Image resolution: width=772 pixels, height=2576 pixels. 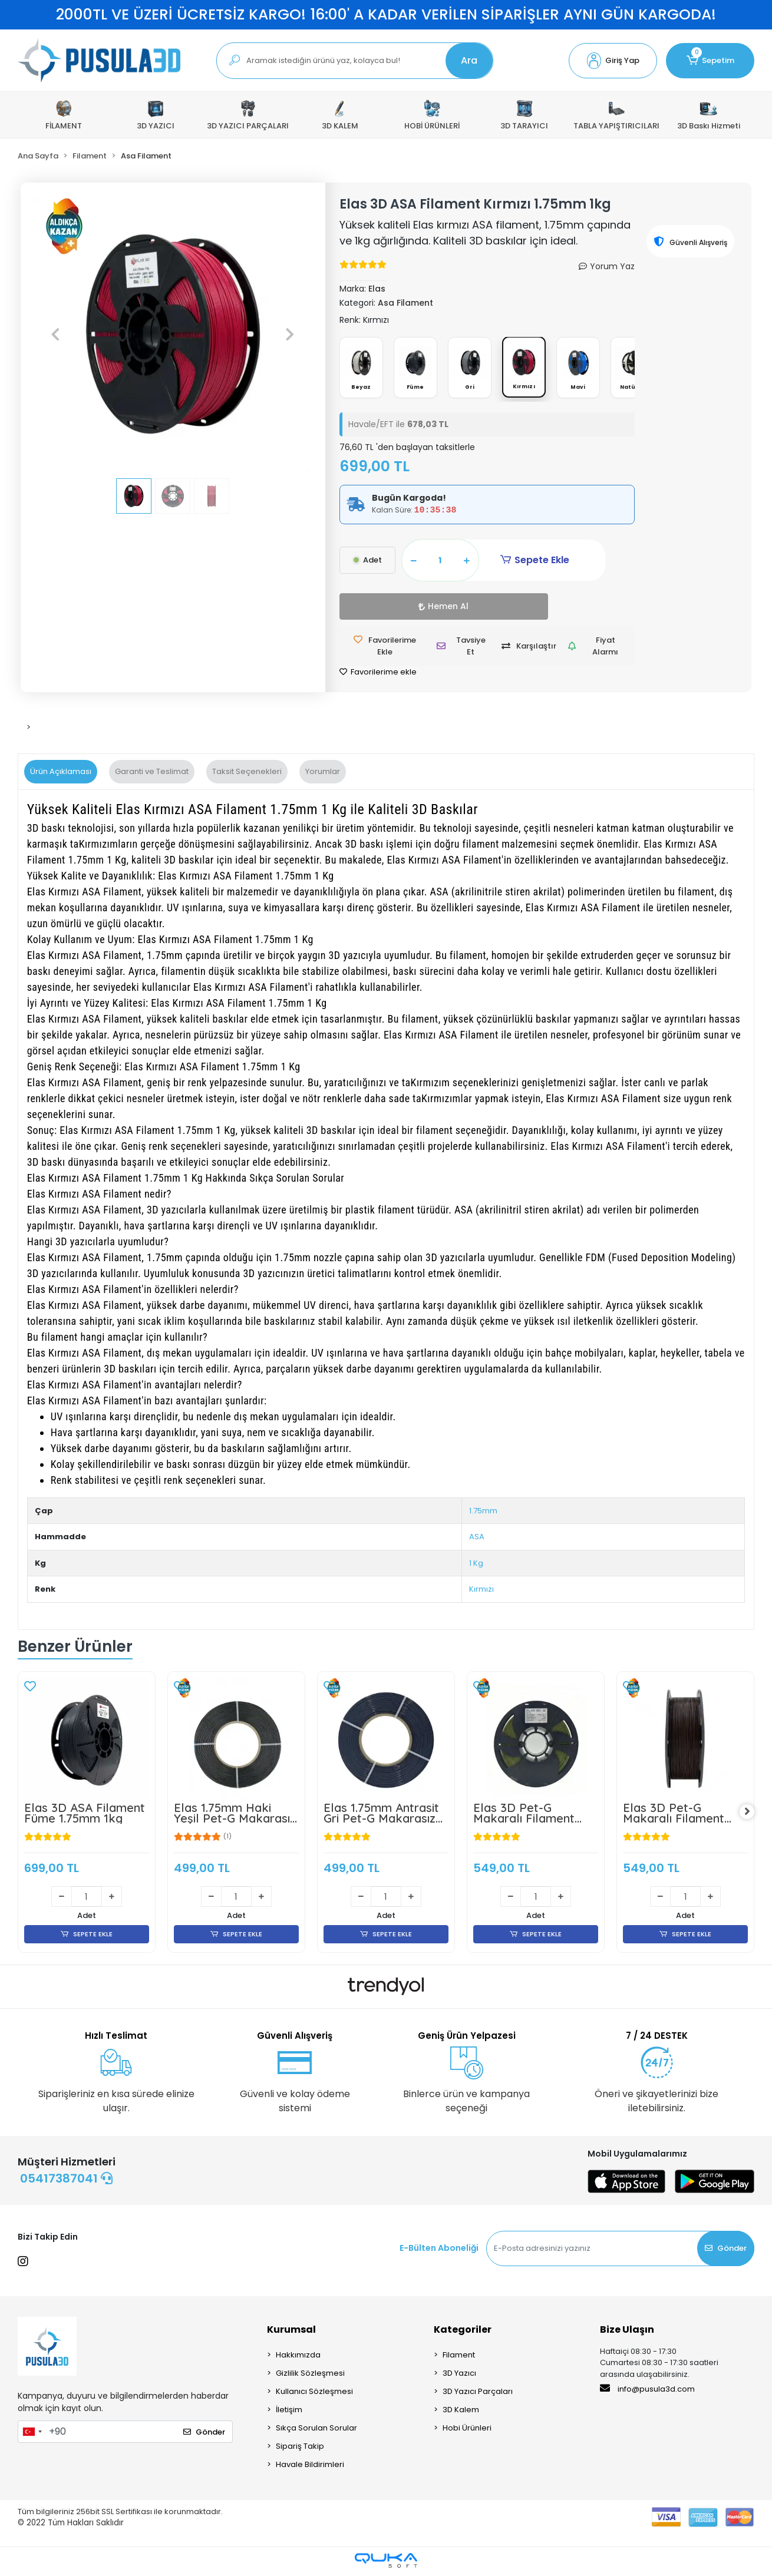 What do you see at coordinates (310, 2376) in the screenshot?
I see `Gizlilik Sözleşmesi` at bounding box center [310, 2376].